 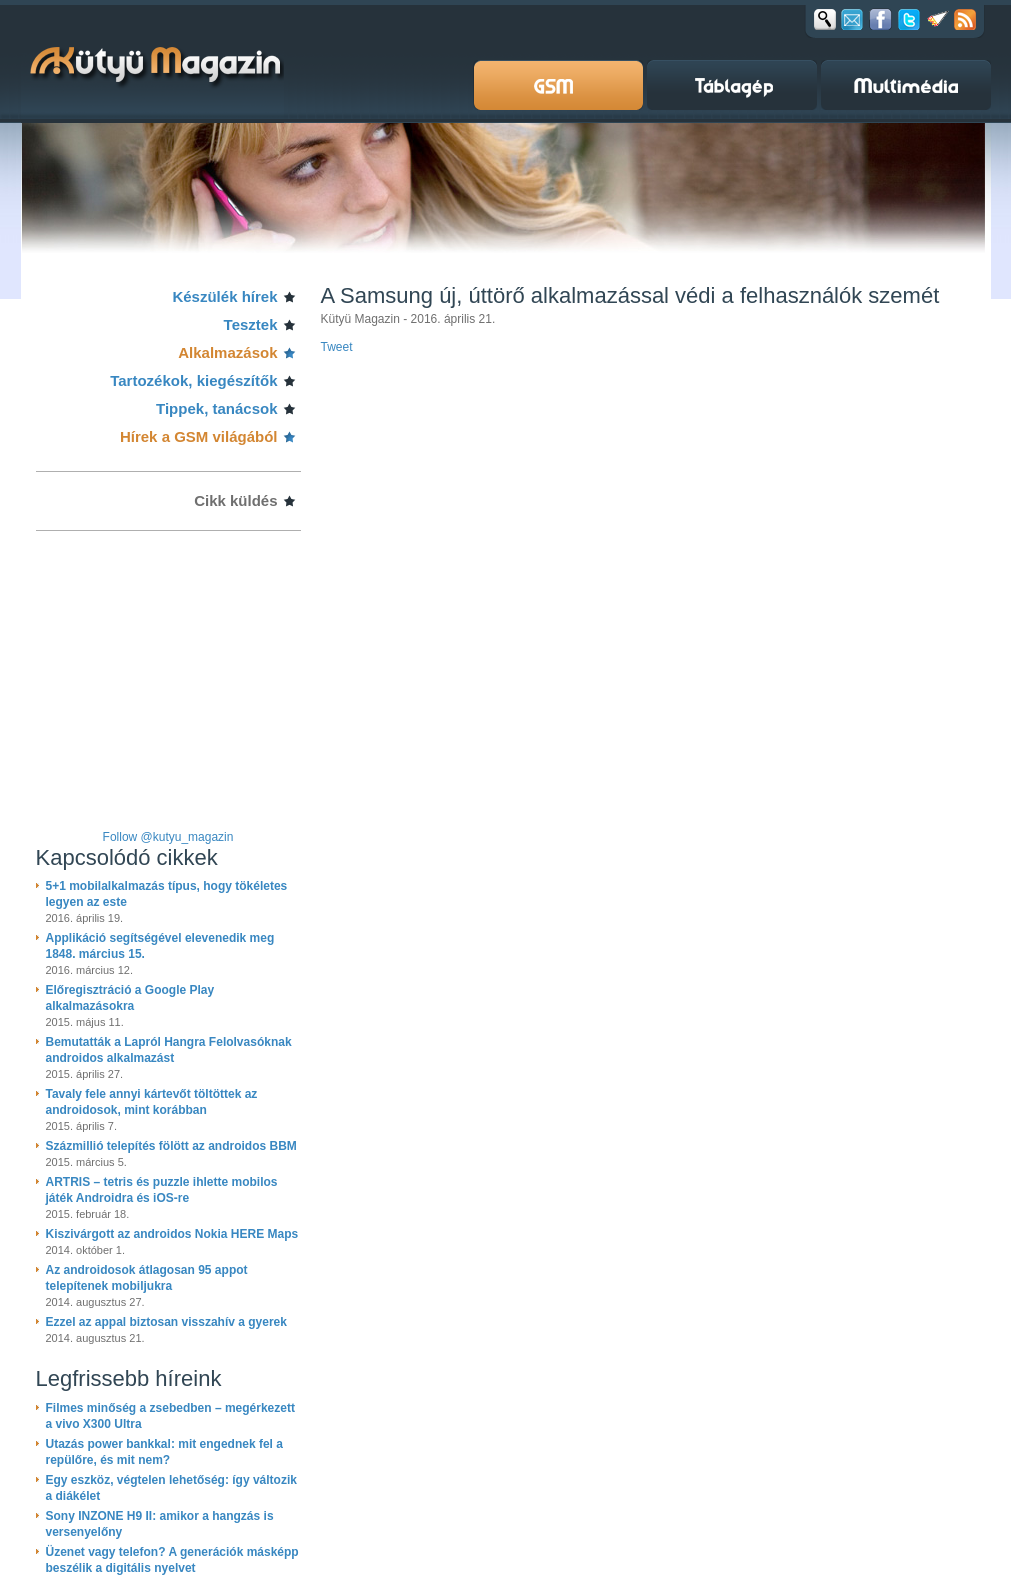 What do you see at coordinates (172, 1234) in the screenshot?
I see `Kiszivárgott az androidos Nokia HERE Maps` at bounding box center [172, 1234].